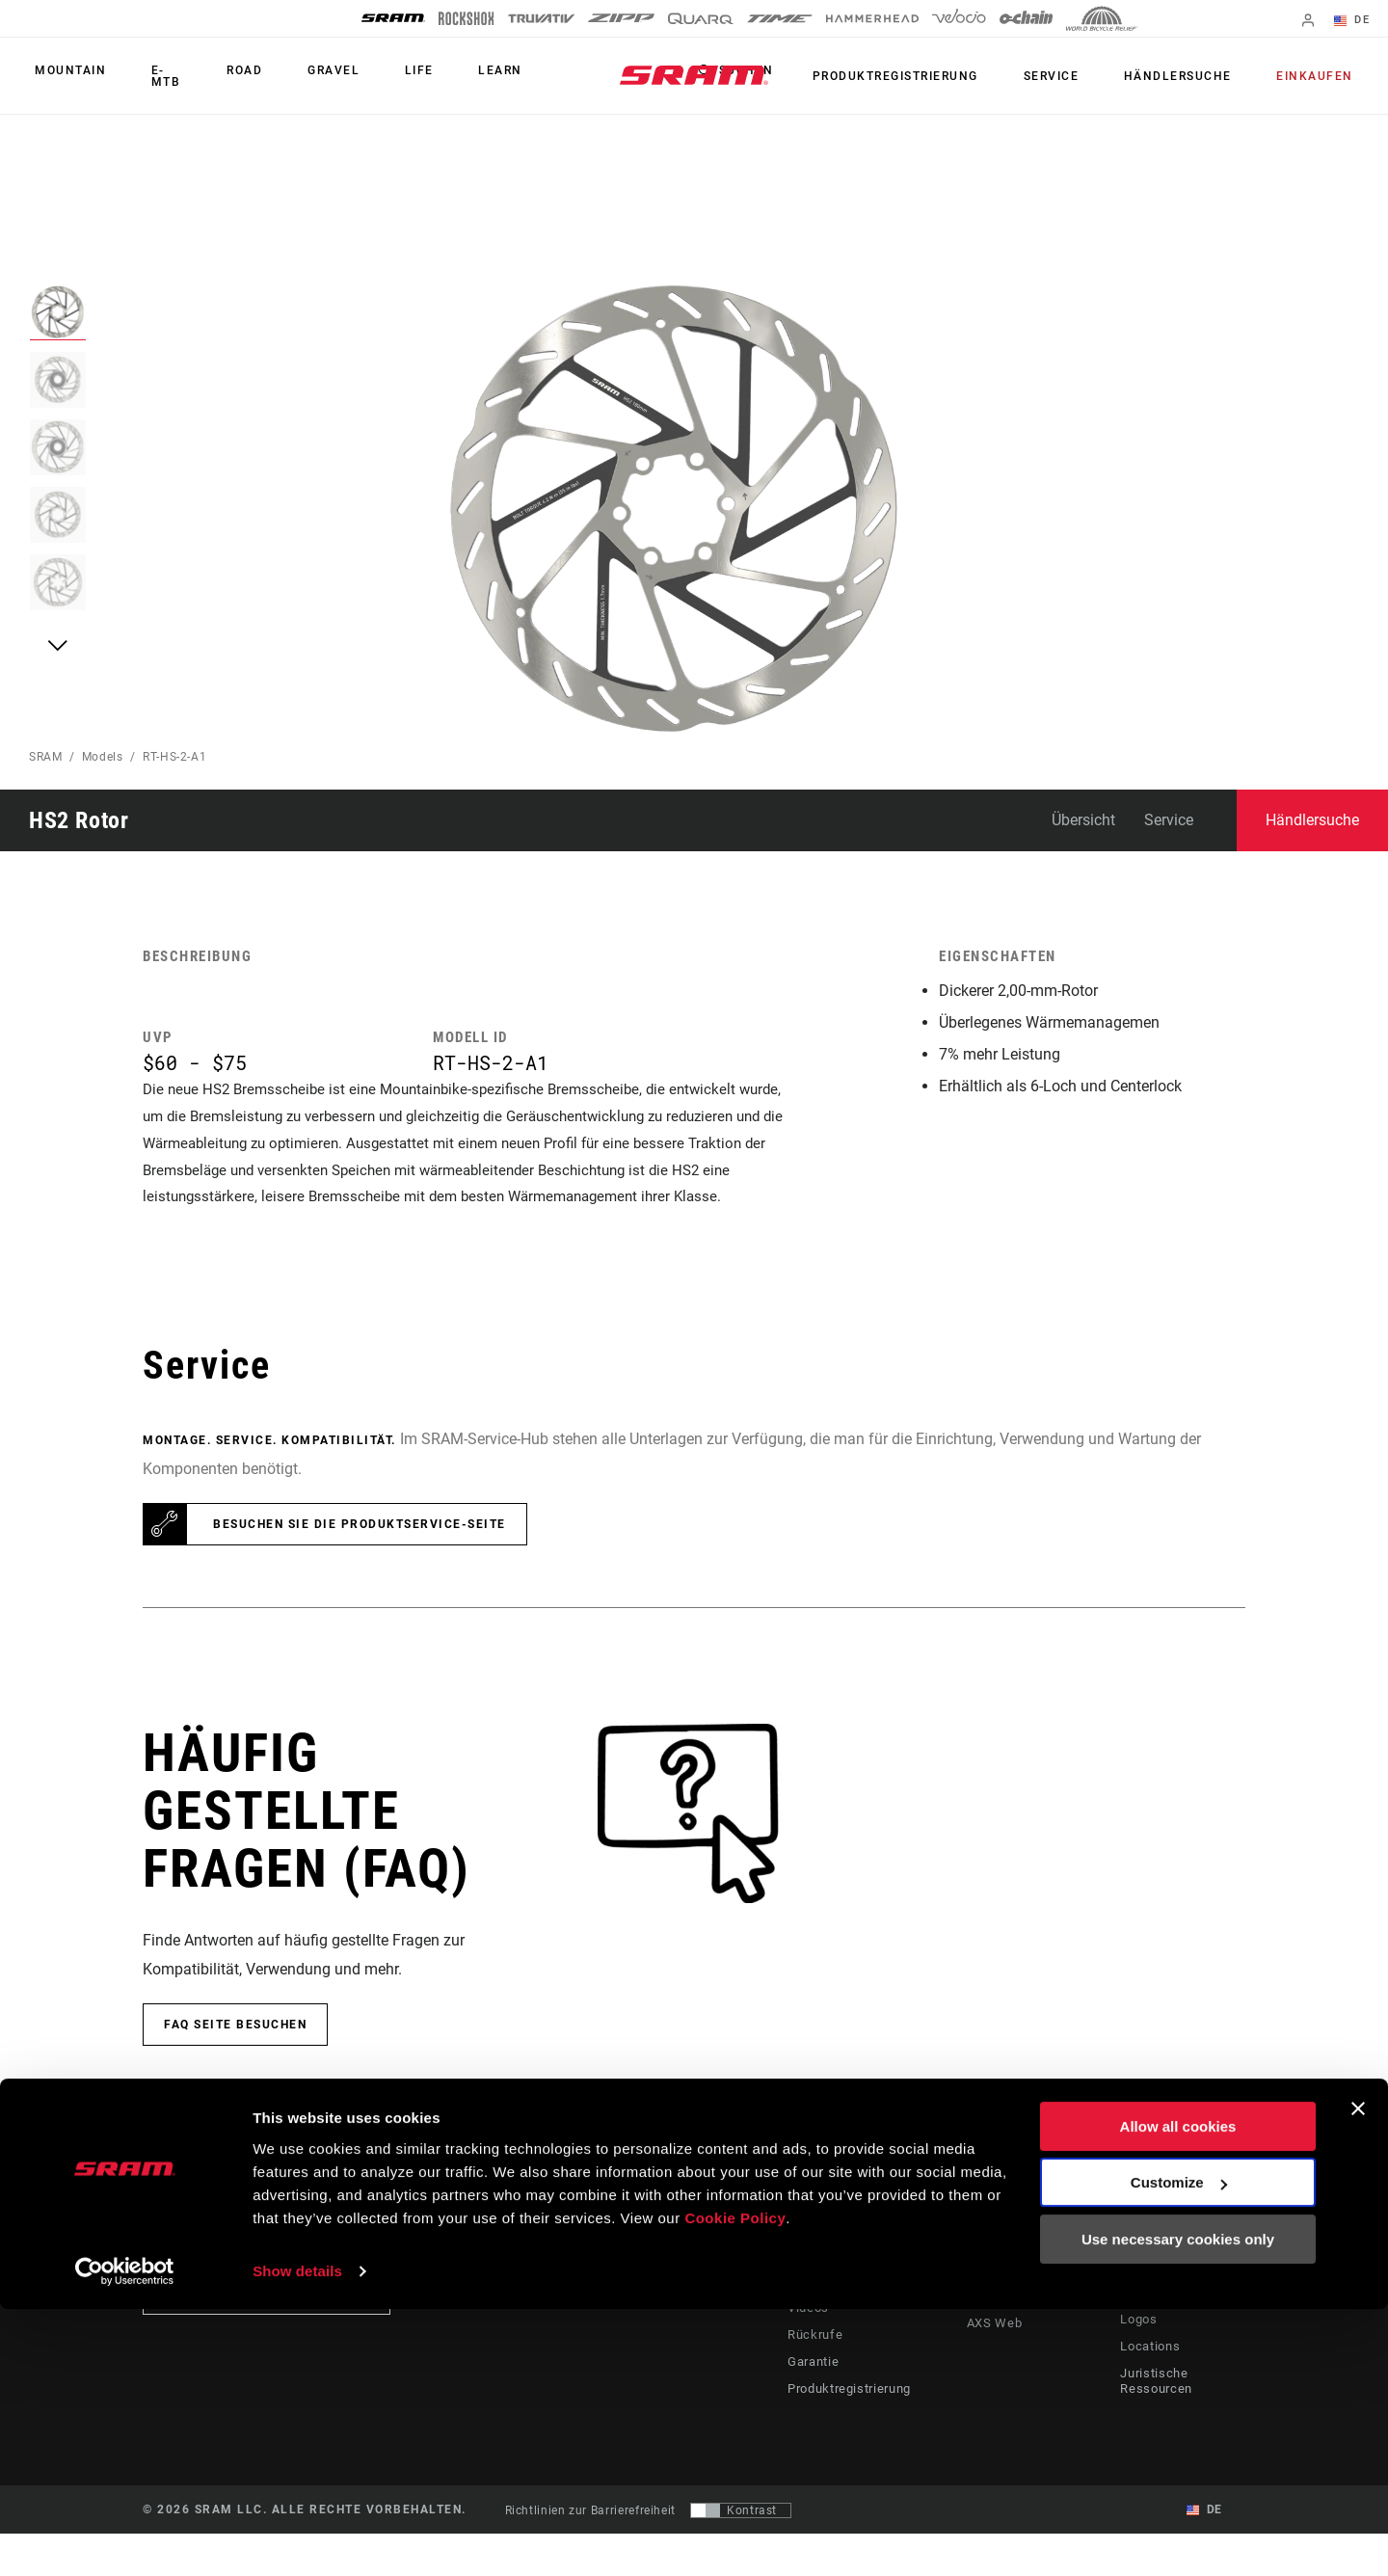 The image size is (1388, 2576). What do you see at coordinates (1321, 76) in the screenshot?
I see `Einkaufen` at bounding box center [1321, 76].